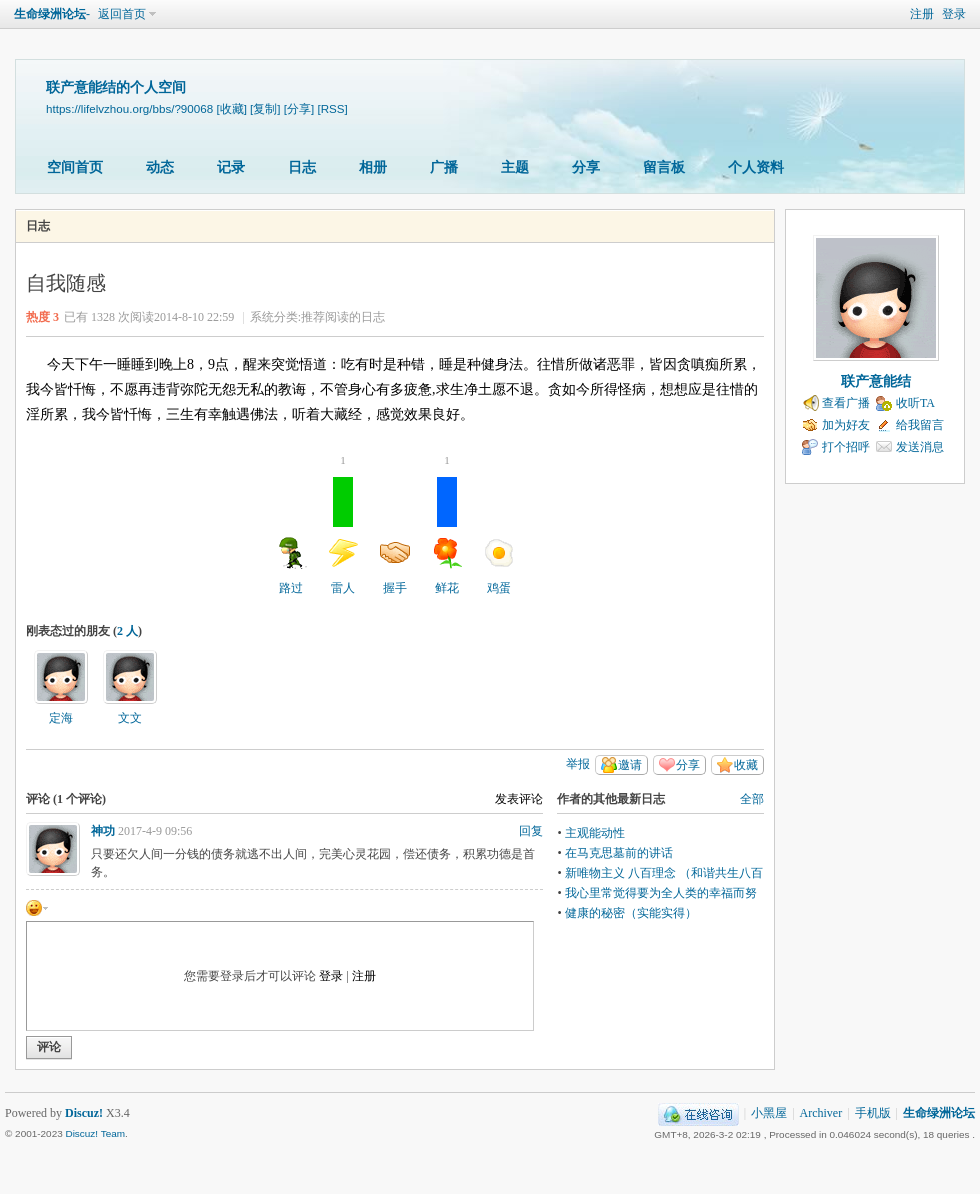  I want to click on 推荐阅读的日志, so click(343, 317).